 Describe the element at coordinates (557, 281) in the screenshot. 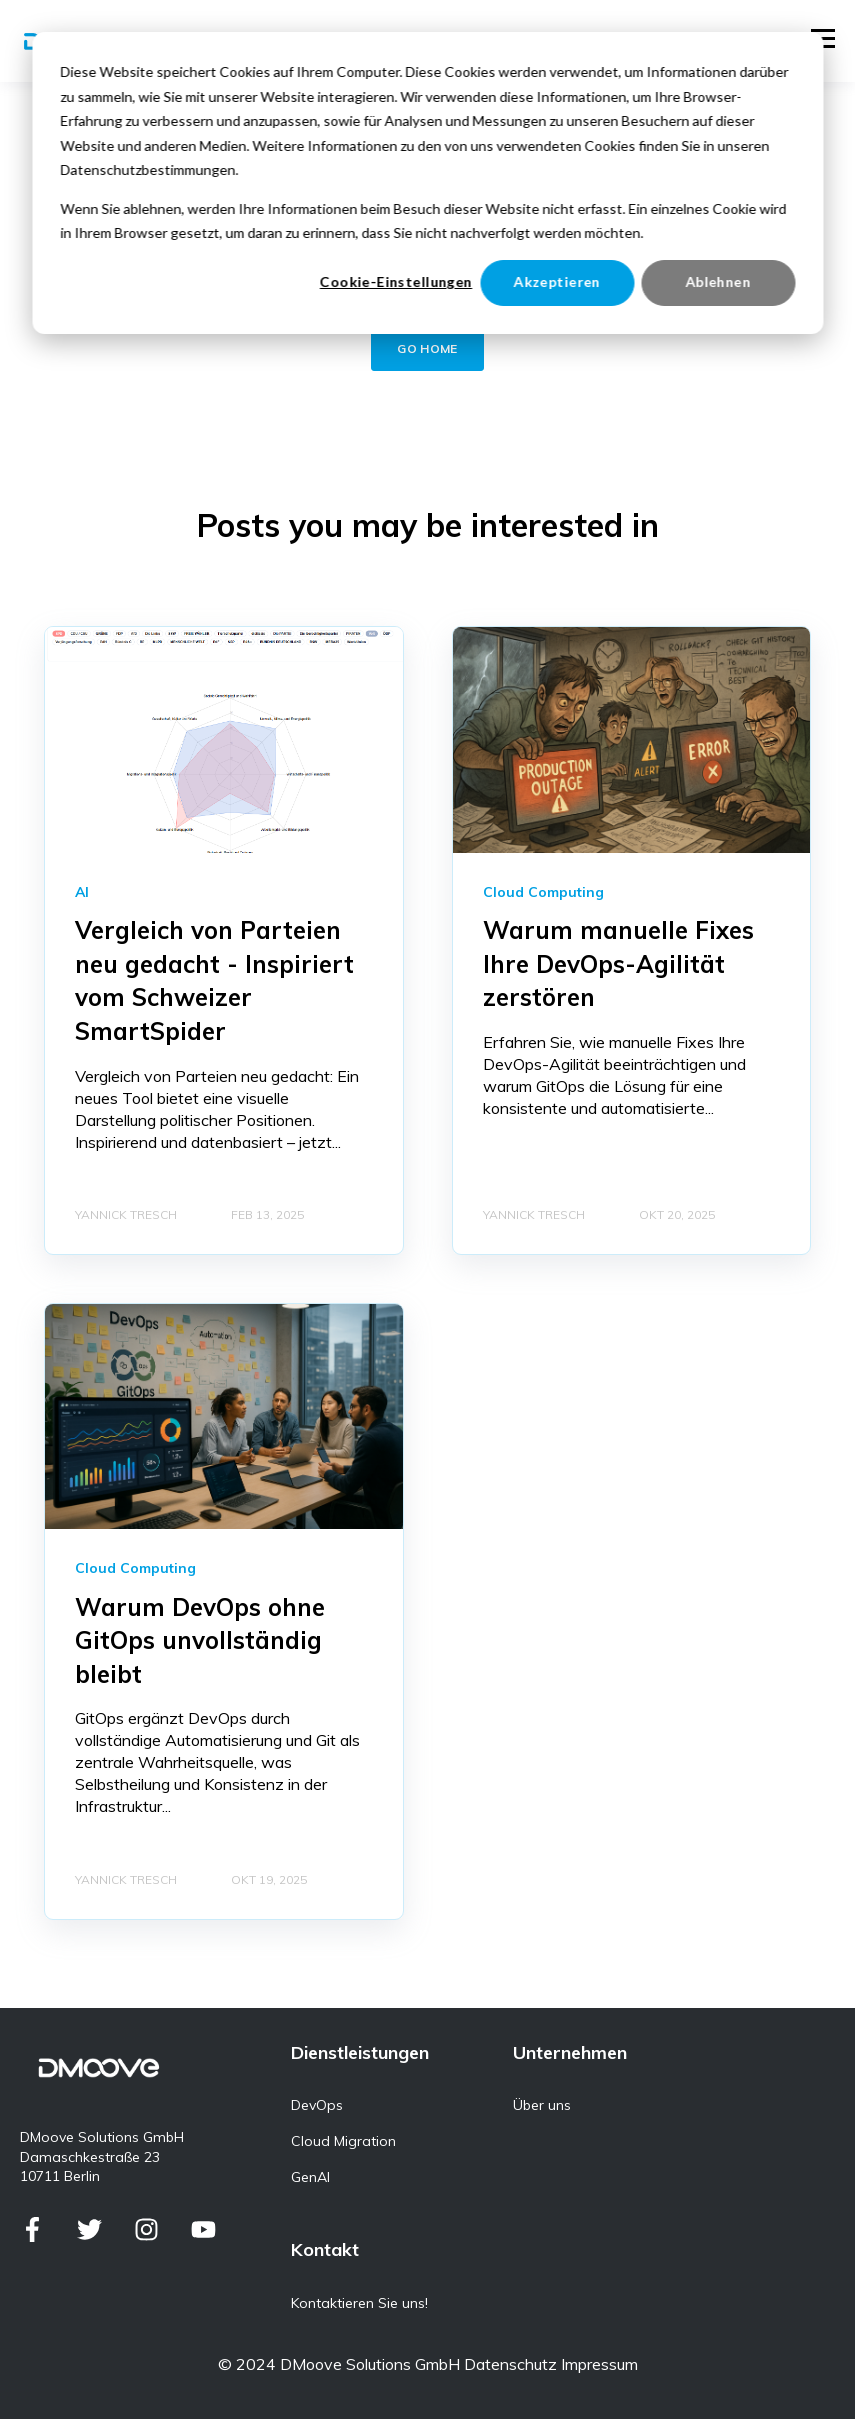

I see `Akzeptieren` at that location.